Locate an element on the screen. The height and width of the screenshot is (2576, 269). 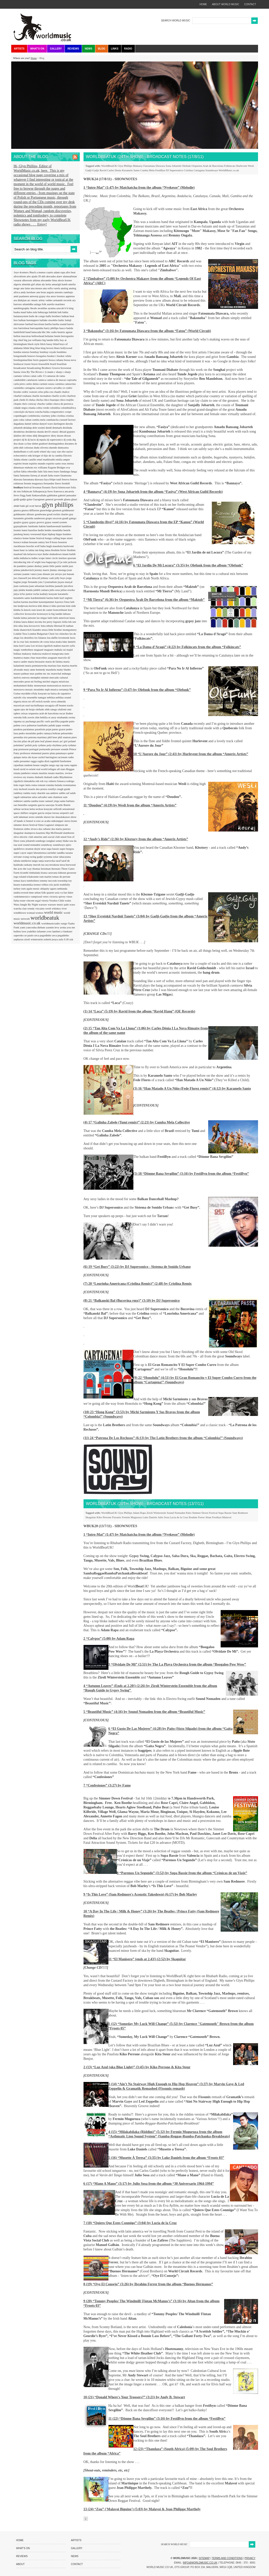
chuva de perereca is located at coordinates (63, 403).